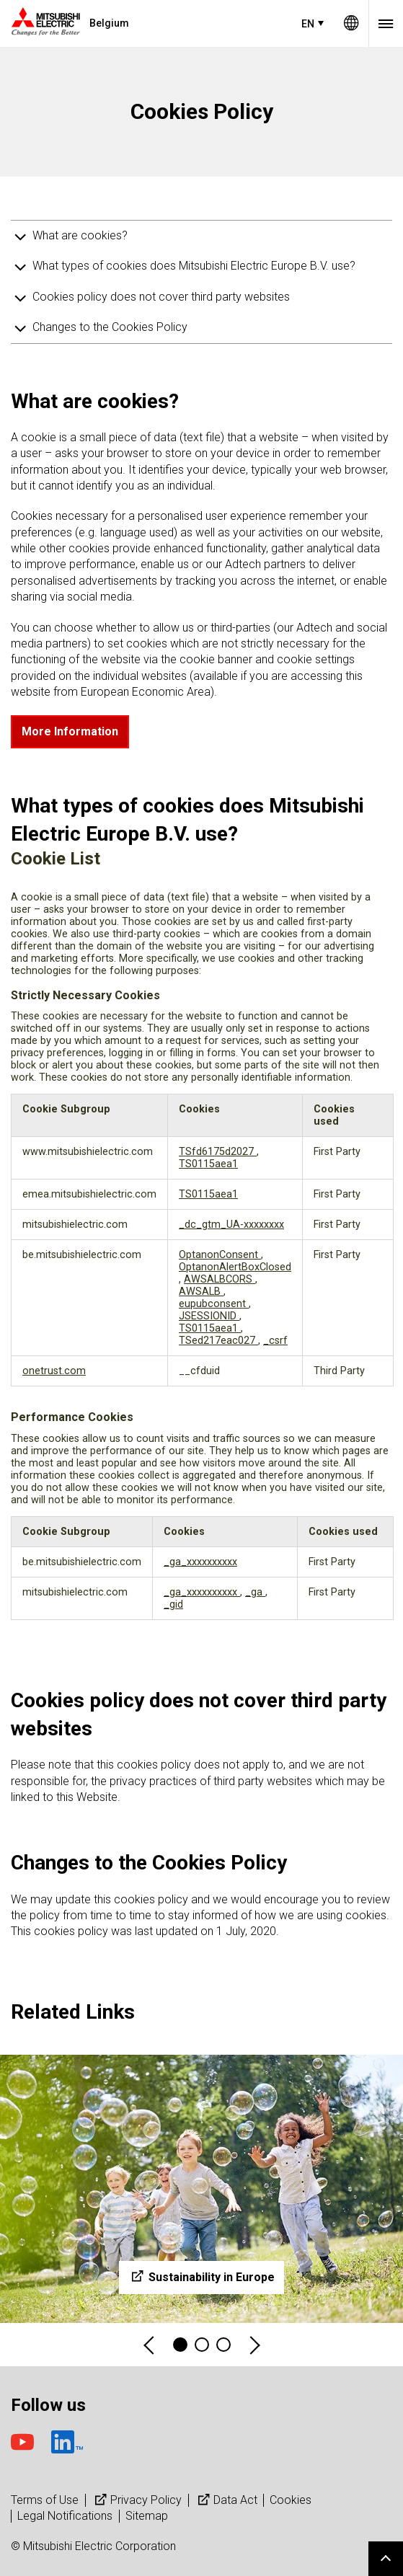 This screenshot has width=403, height=2576. I want to click on _dc_gtm_UA-xxxxxxxx [_dc_gtm_UA-xxxxxxxx Opens in a new Tab], so click(231, 1224).